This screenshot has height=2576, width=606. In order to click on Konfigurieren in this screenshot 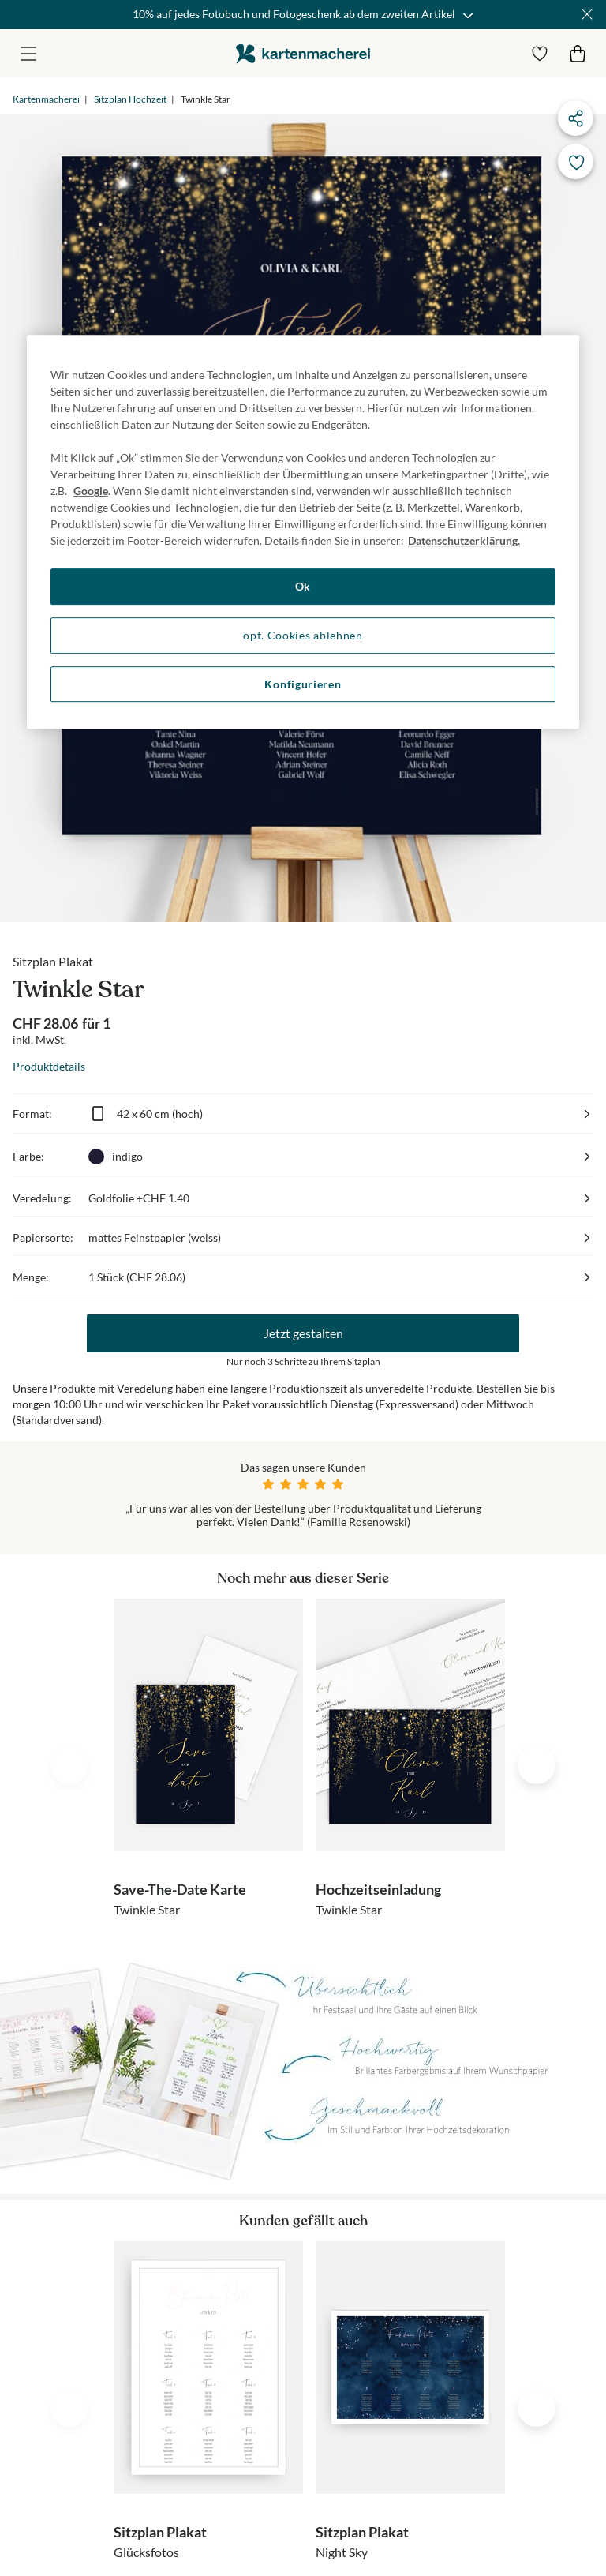, I will do `click(302, 684)`.